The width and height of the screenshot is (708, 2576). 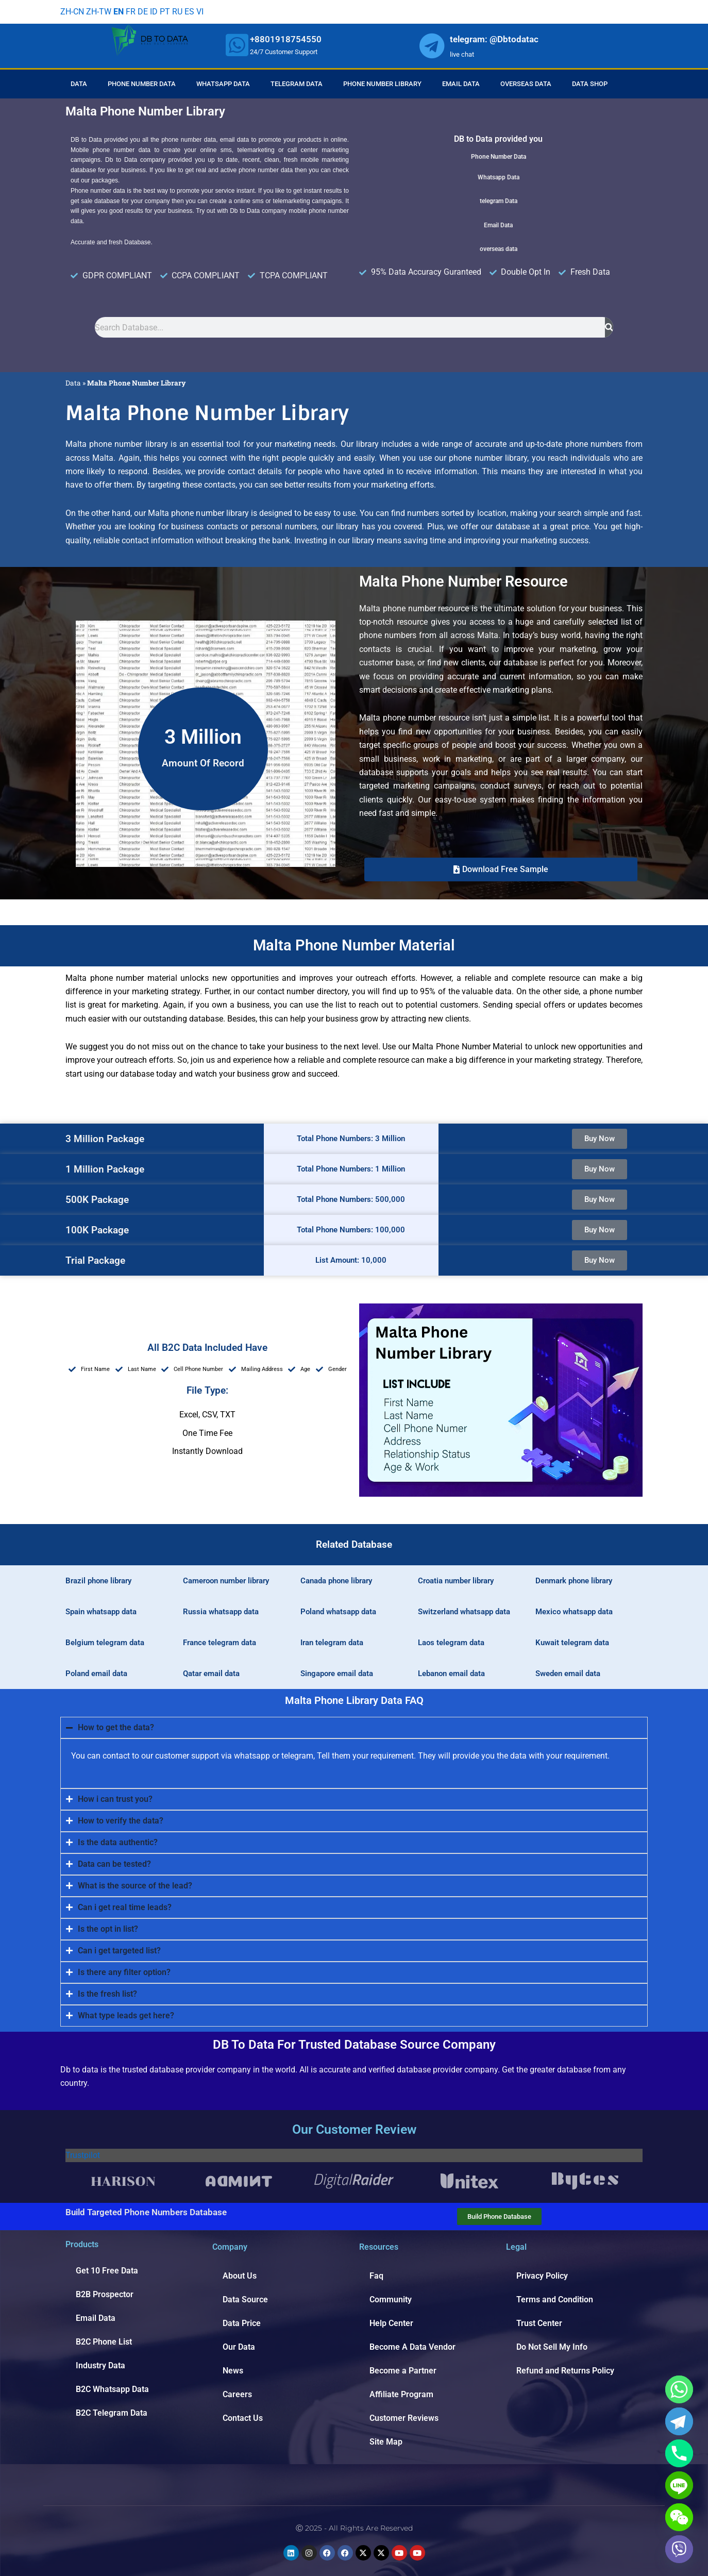 What do you see at coordinates (98, 11) in the screenshot?
I see `ZH-TW` at bounding box center [98, 11].